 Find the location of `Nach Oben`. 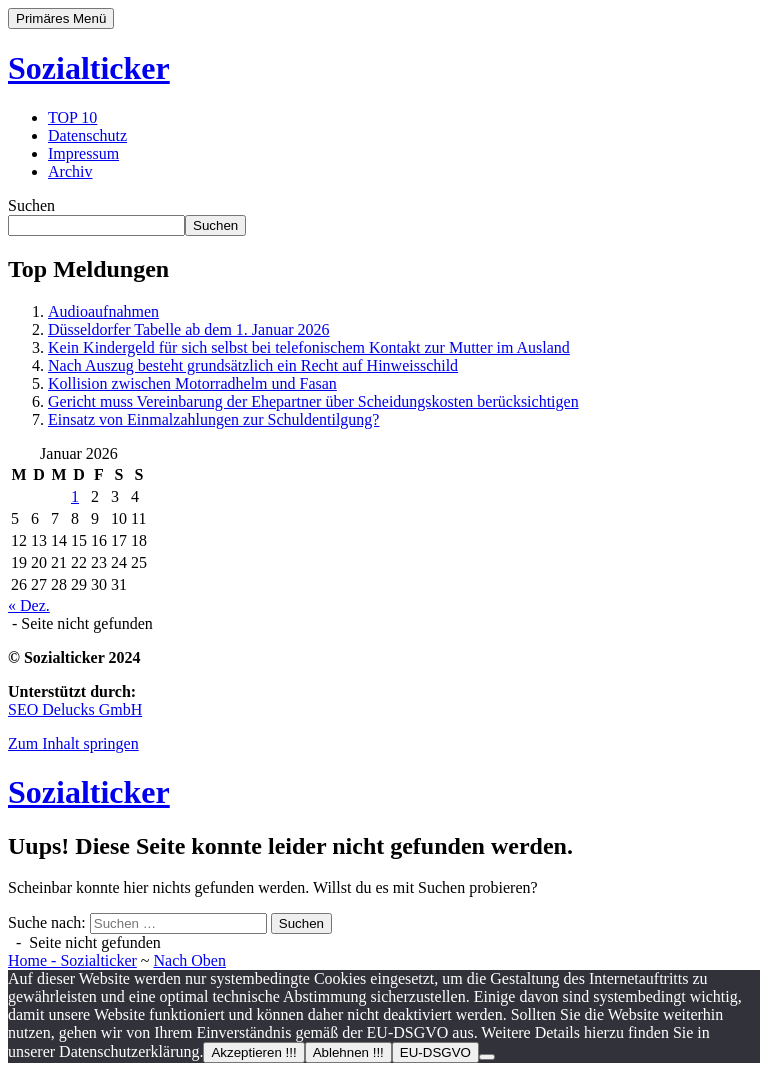

Nach Oben is located at coordinates (190, 960).